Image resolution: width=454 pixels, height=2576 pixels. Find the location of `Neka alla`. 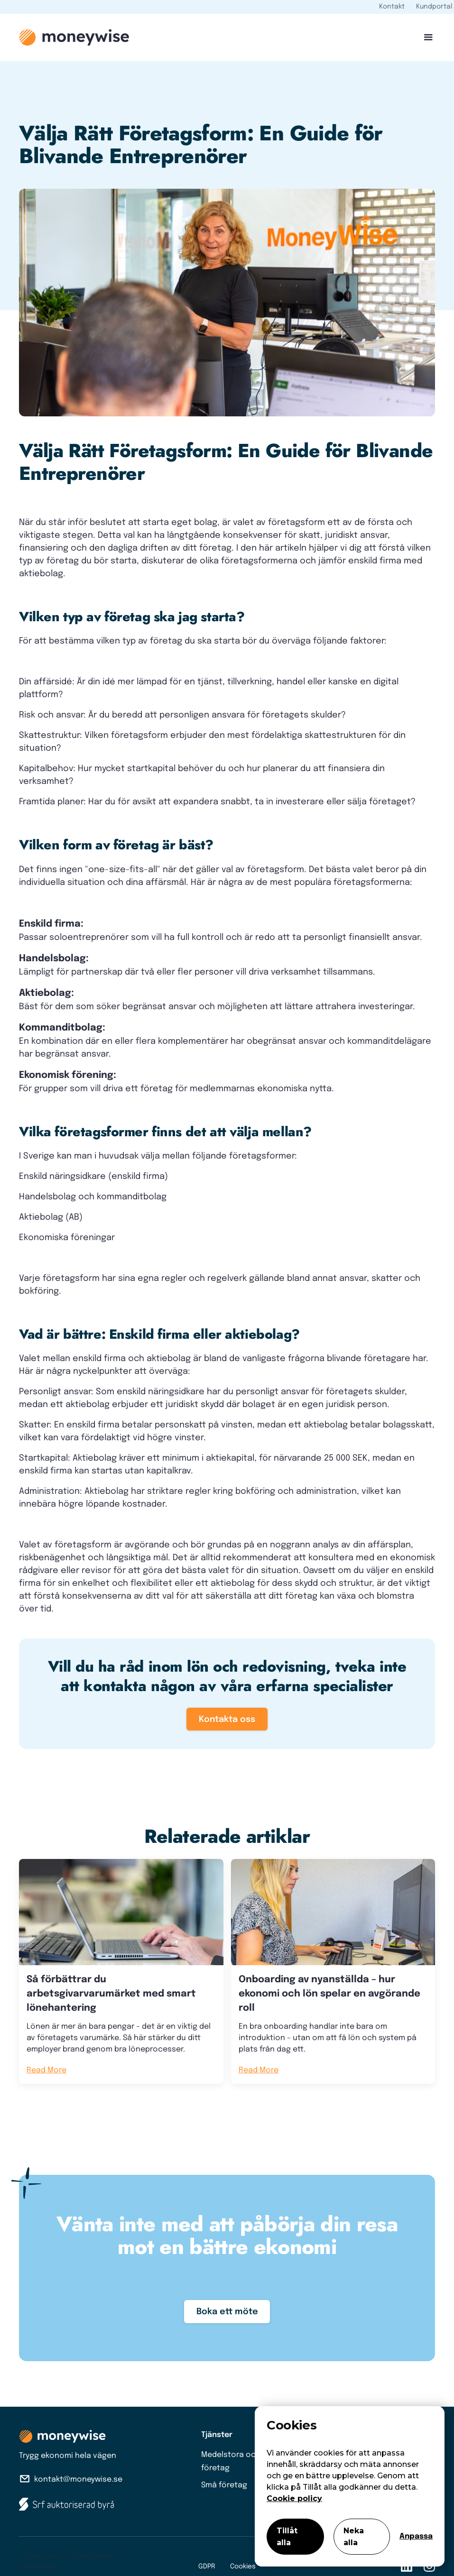

Neka alla is located at coordinates (353, 2536).